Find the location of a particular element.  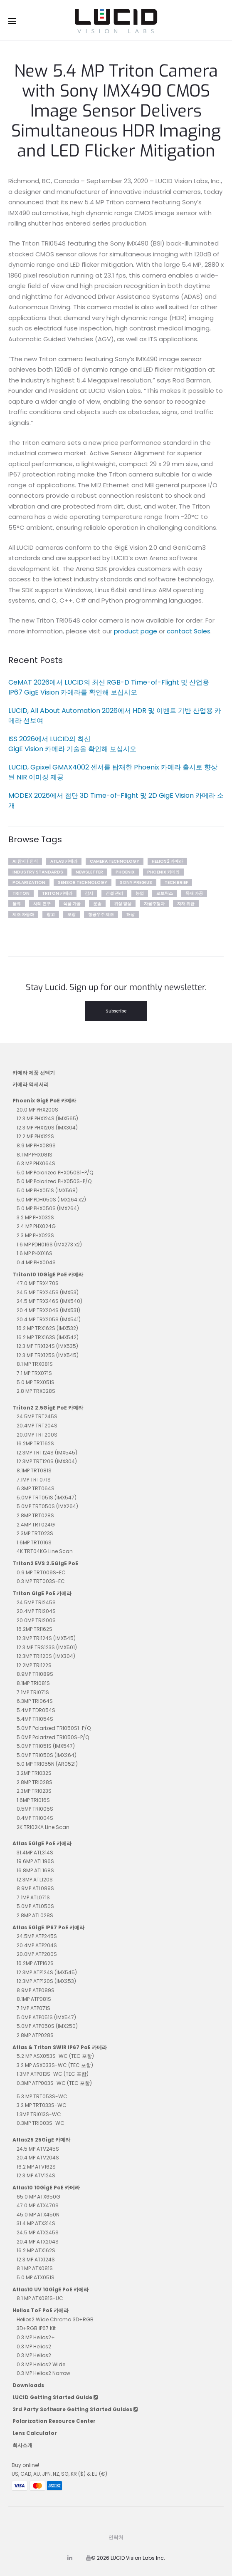

Atlas 5GigE IP67 PoE 카메라 is located at coordinates (48, 1927).